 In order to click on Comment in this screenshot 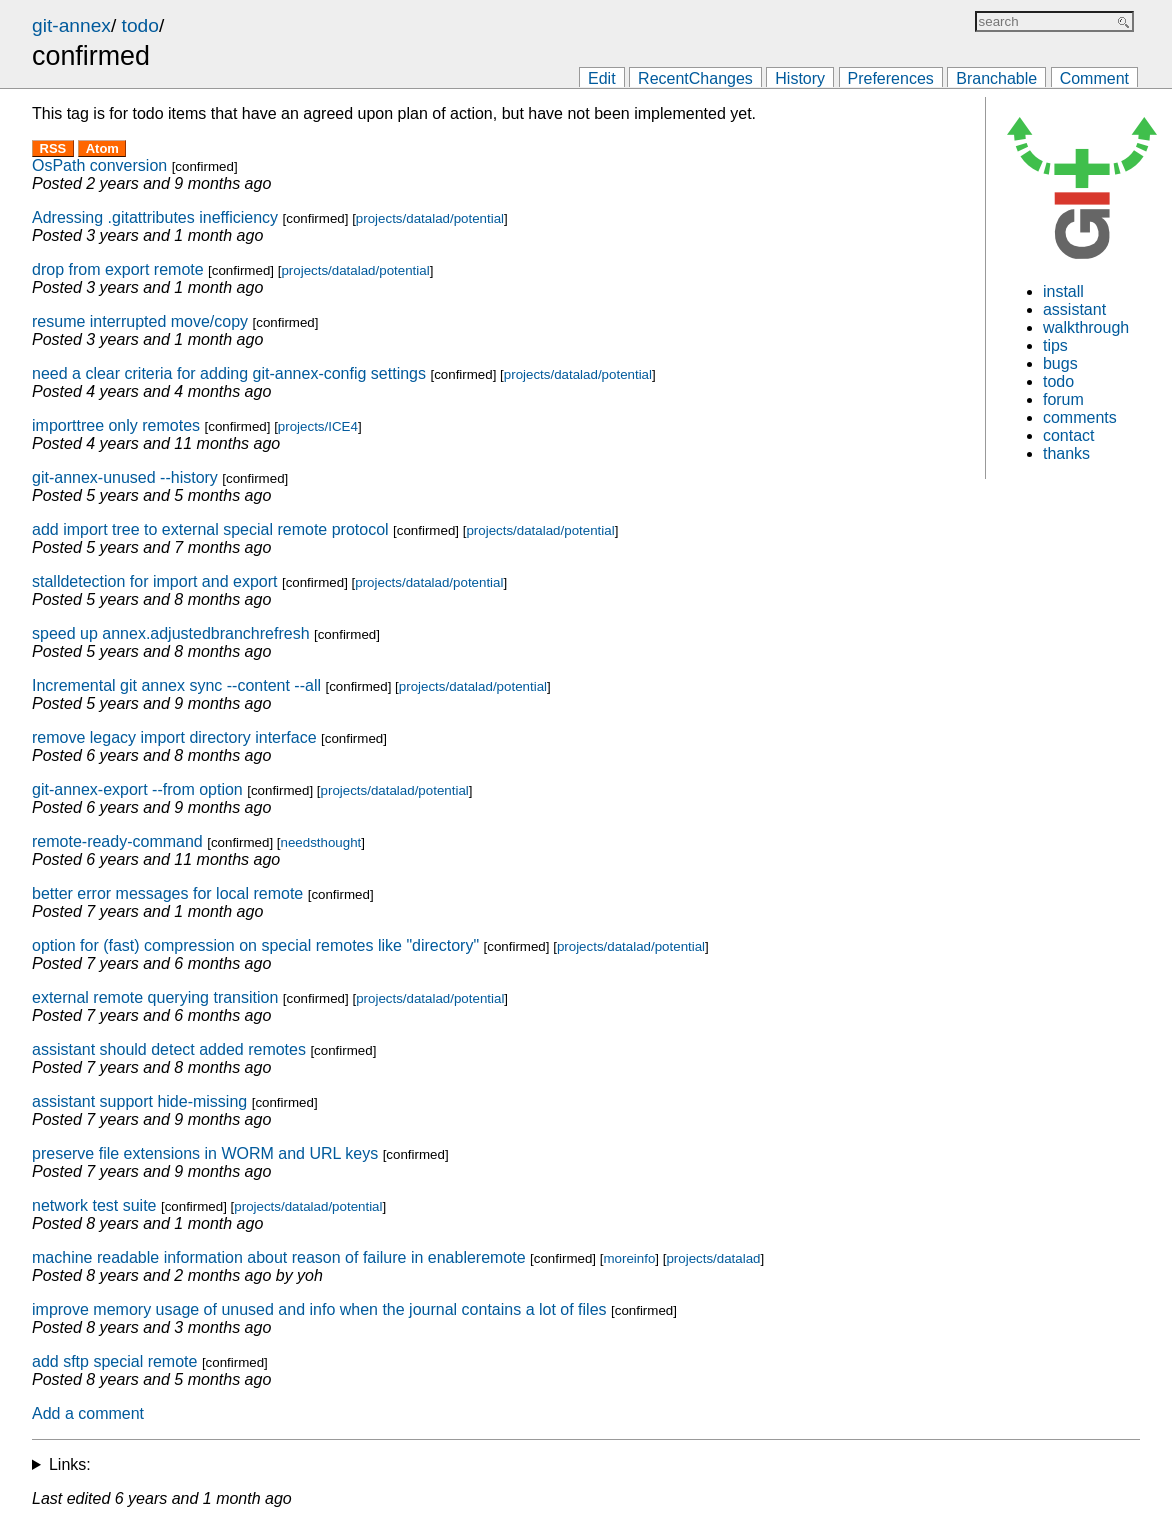, I will do `click(1094, 78)`.